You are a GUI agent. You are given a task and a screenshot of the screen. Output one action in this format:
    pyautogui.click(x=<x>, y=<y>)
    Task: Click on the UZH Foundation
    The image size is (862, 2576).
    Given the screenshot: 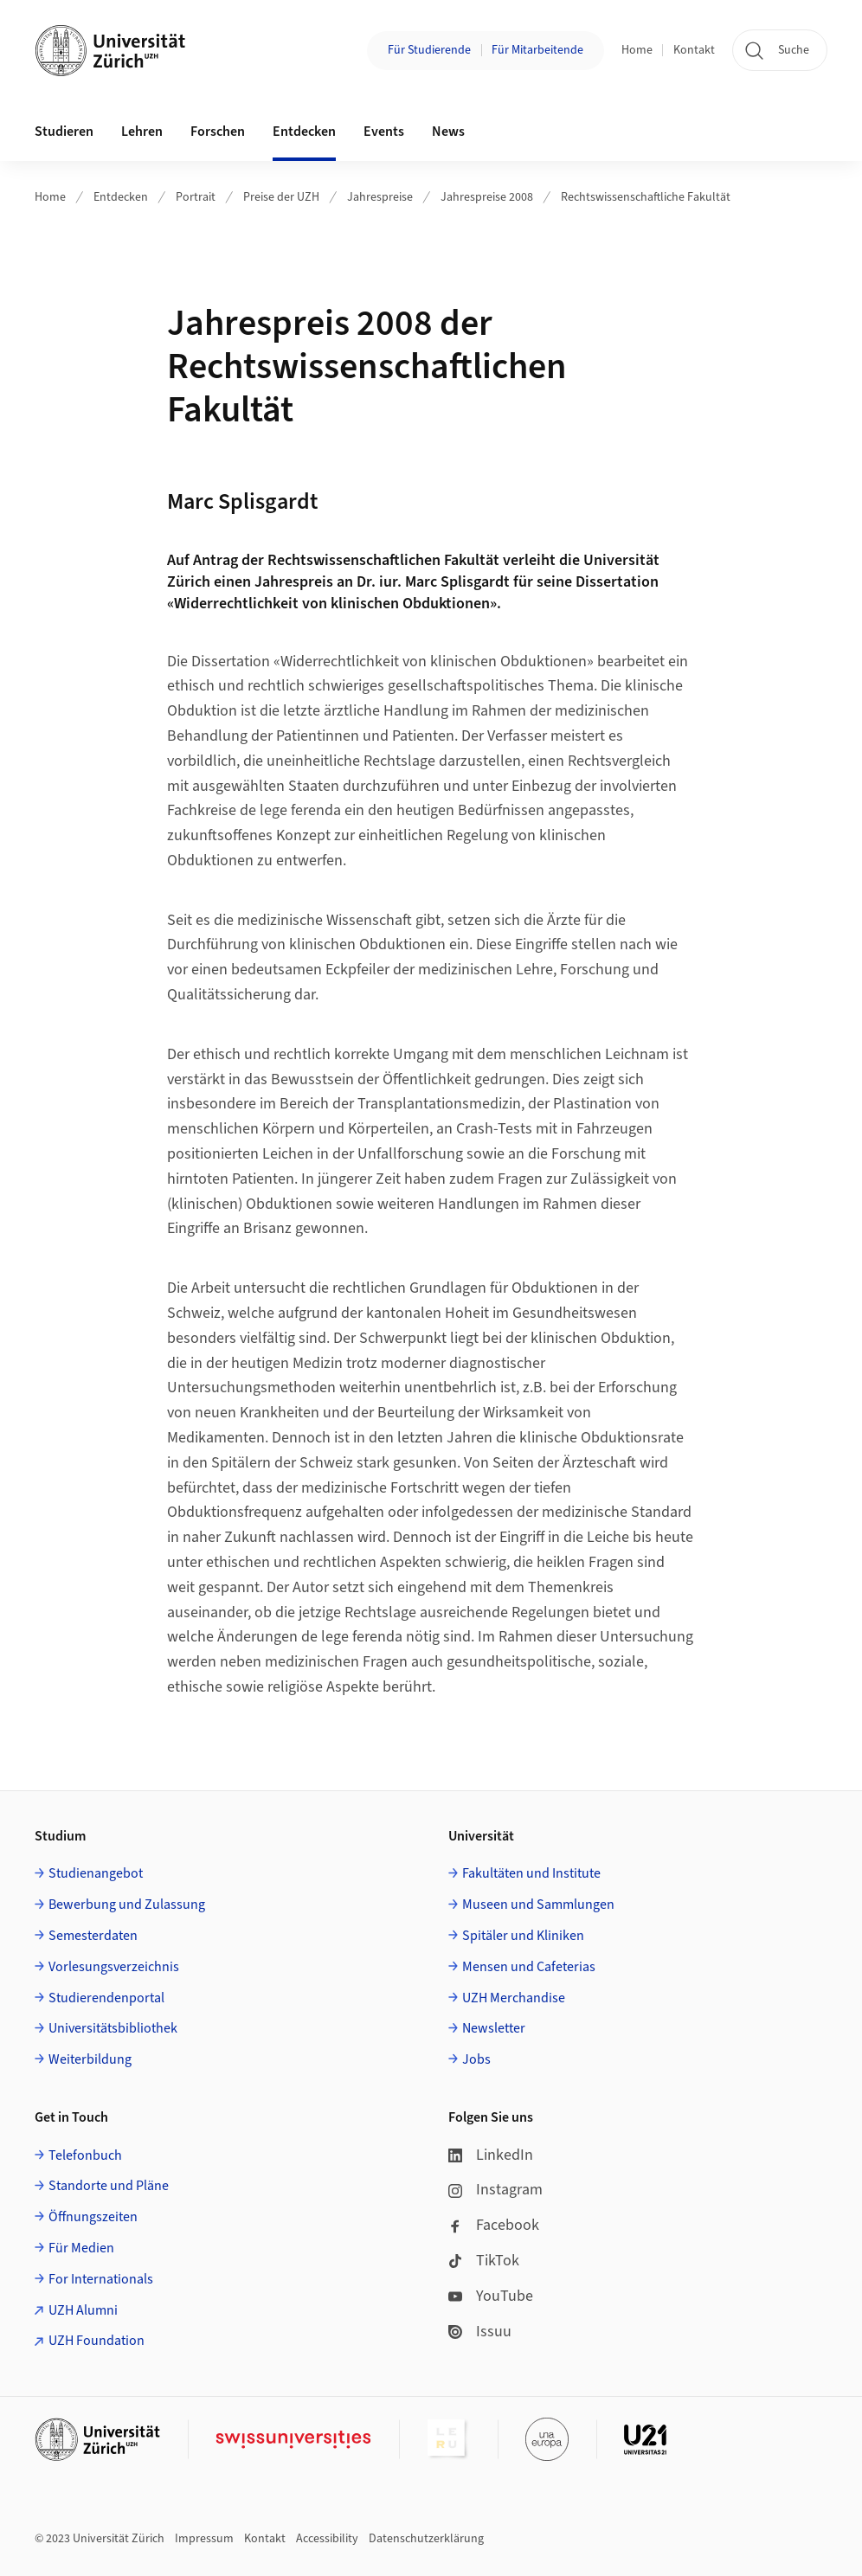 What is the action you would take?
    pyautogui.click(x=96, y=2340)
    